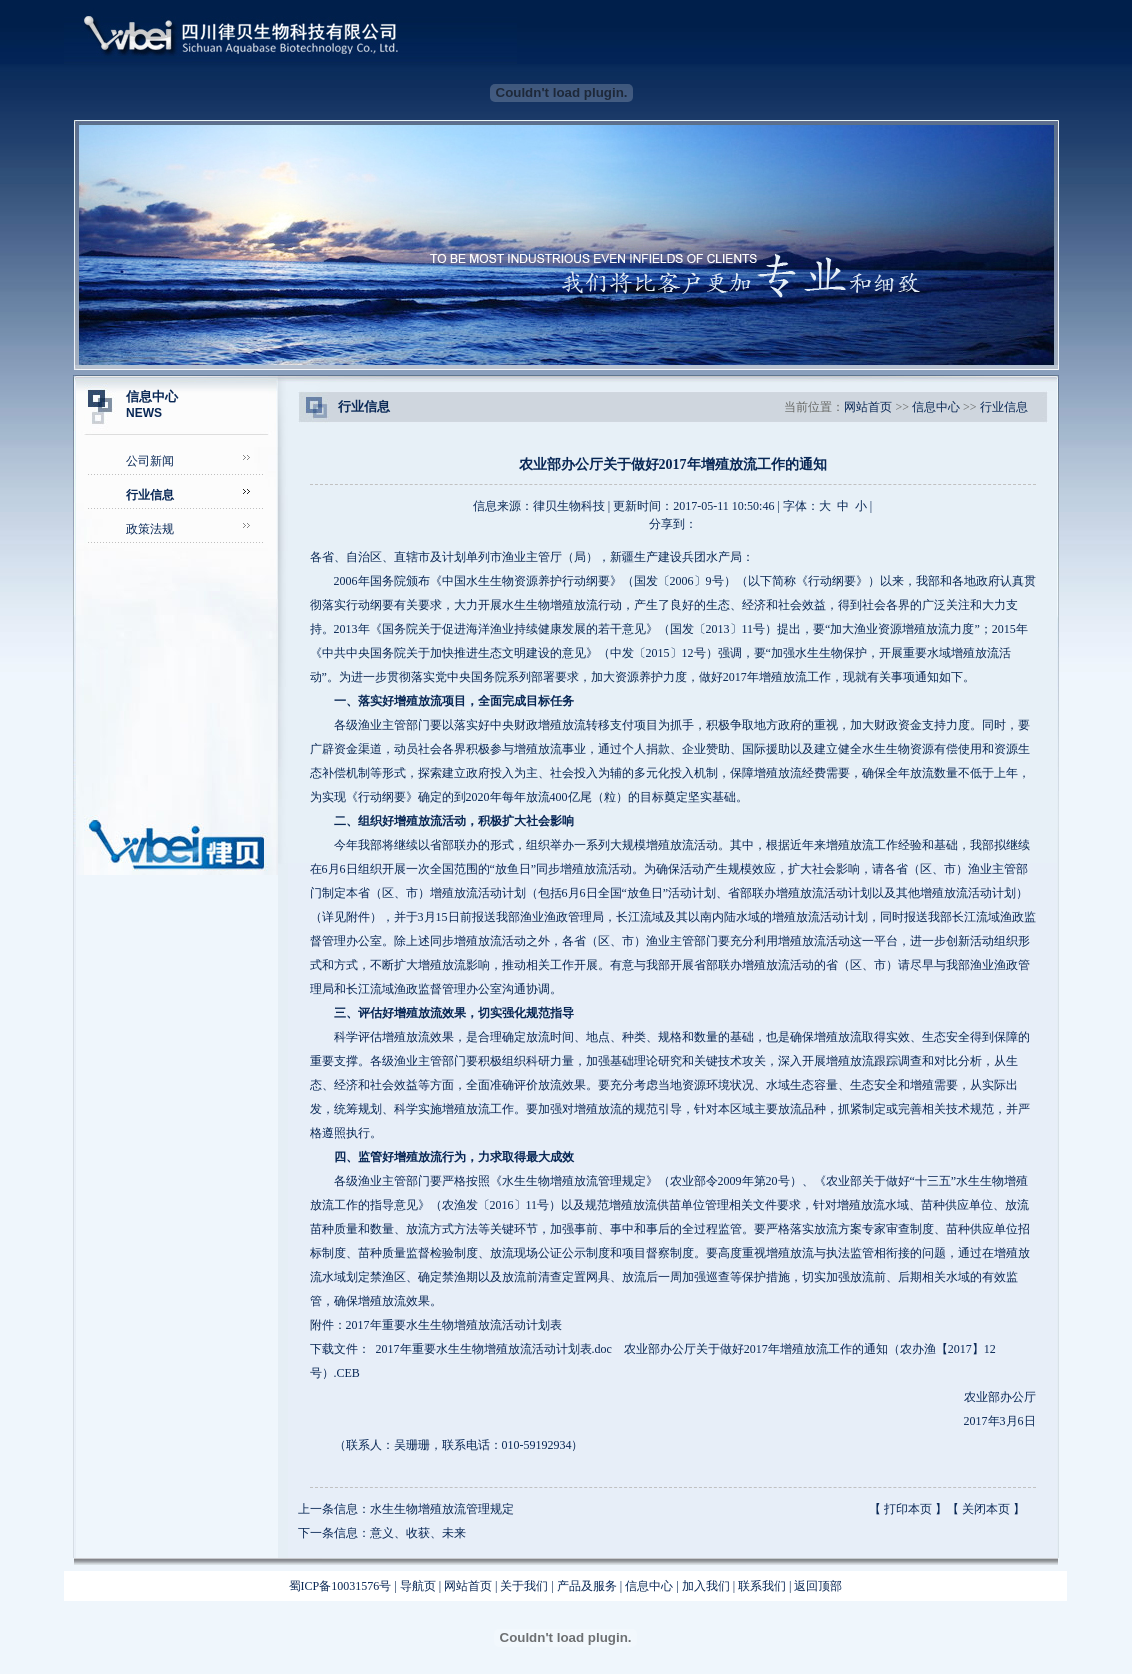 Image resolution: width=1132 pixels, height=1674 pixels. What do you see at coordinates (406, 1509) in the screenshot?
I see `上一条信息：水生生物增殖放流管理规定` at bounding box center [406, 1509].